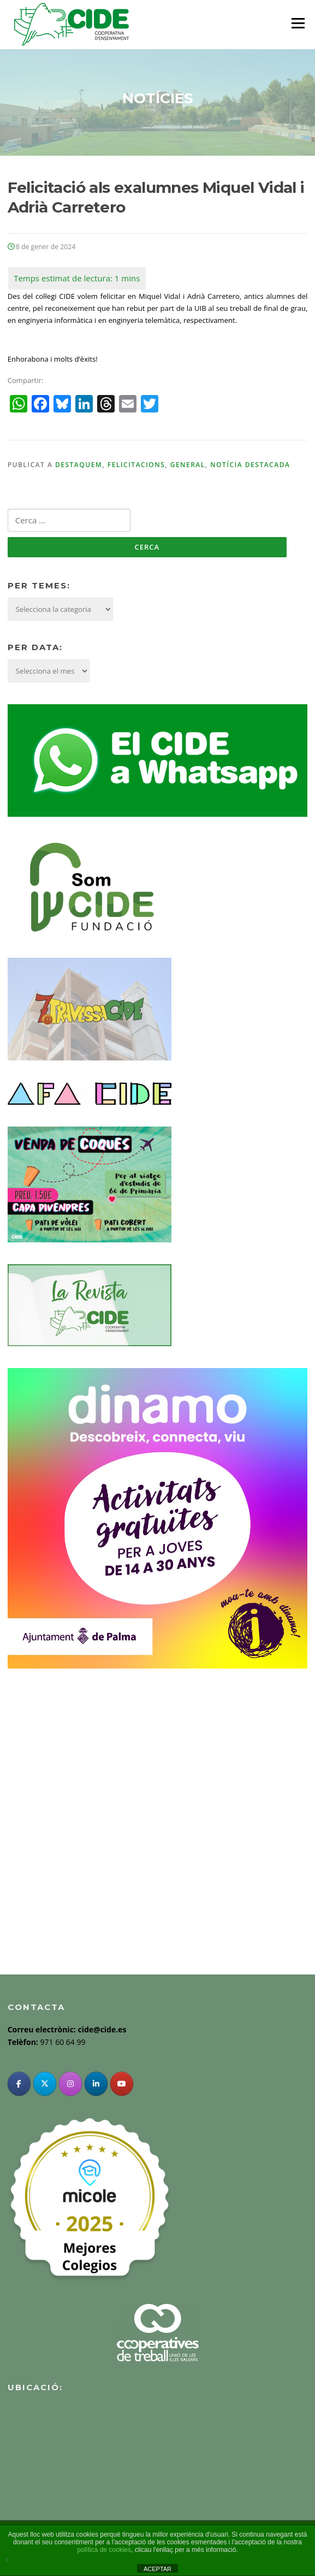 This screenshot has height=2576, width=315. I want to click on [Linkedin], so click(96, 2084).